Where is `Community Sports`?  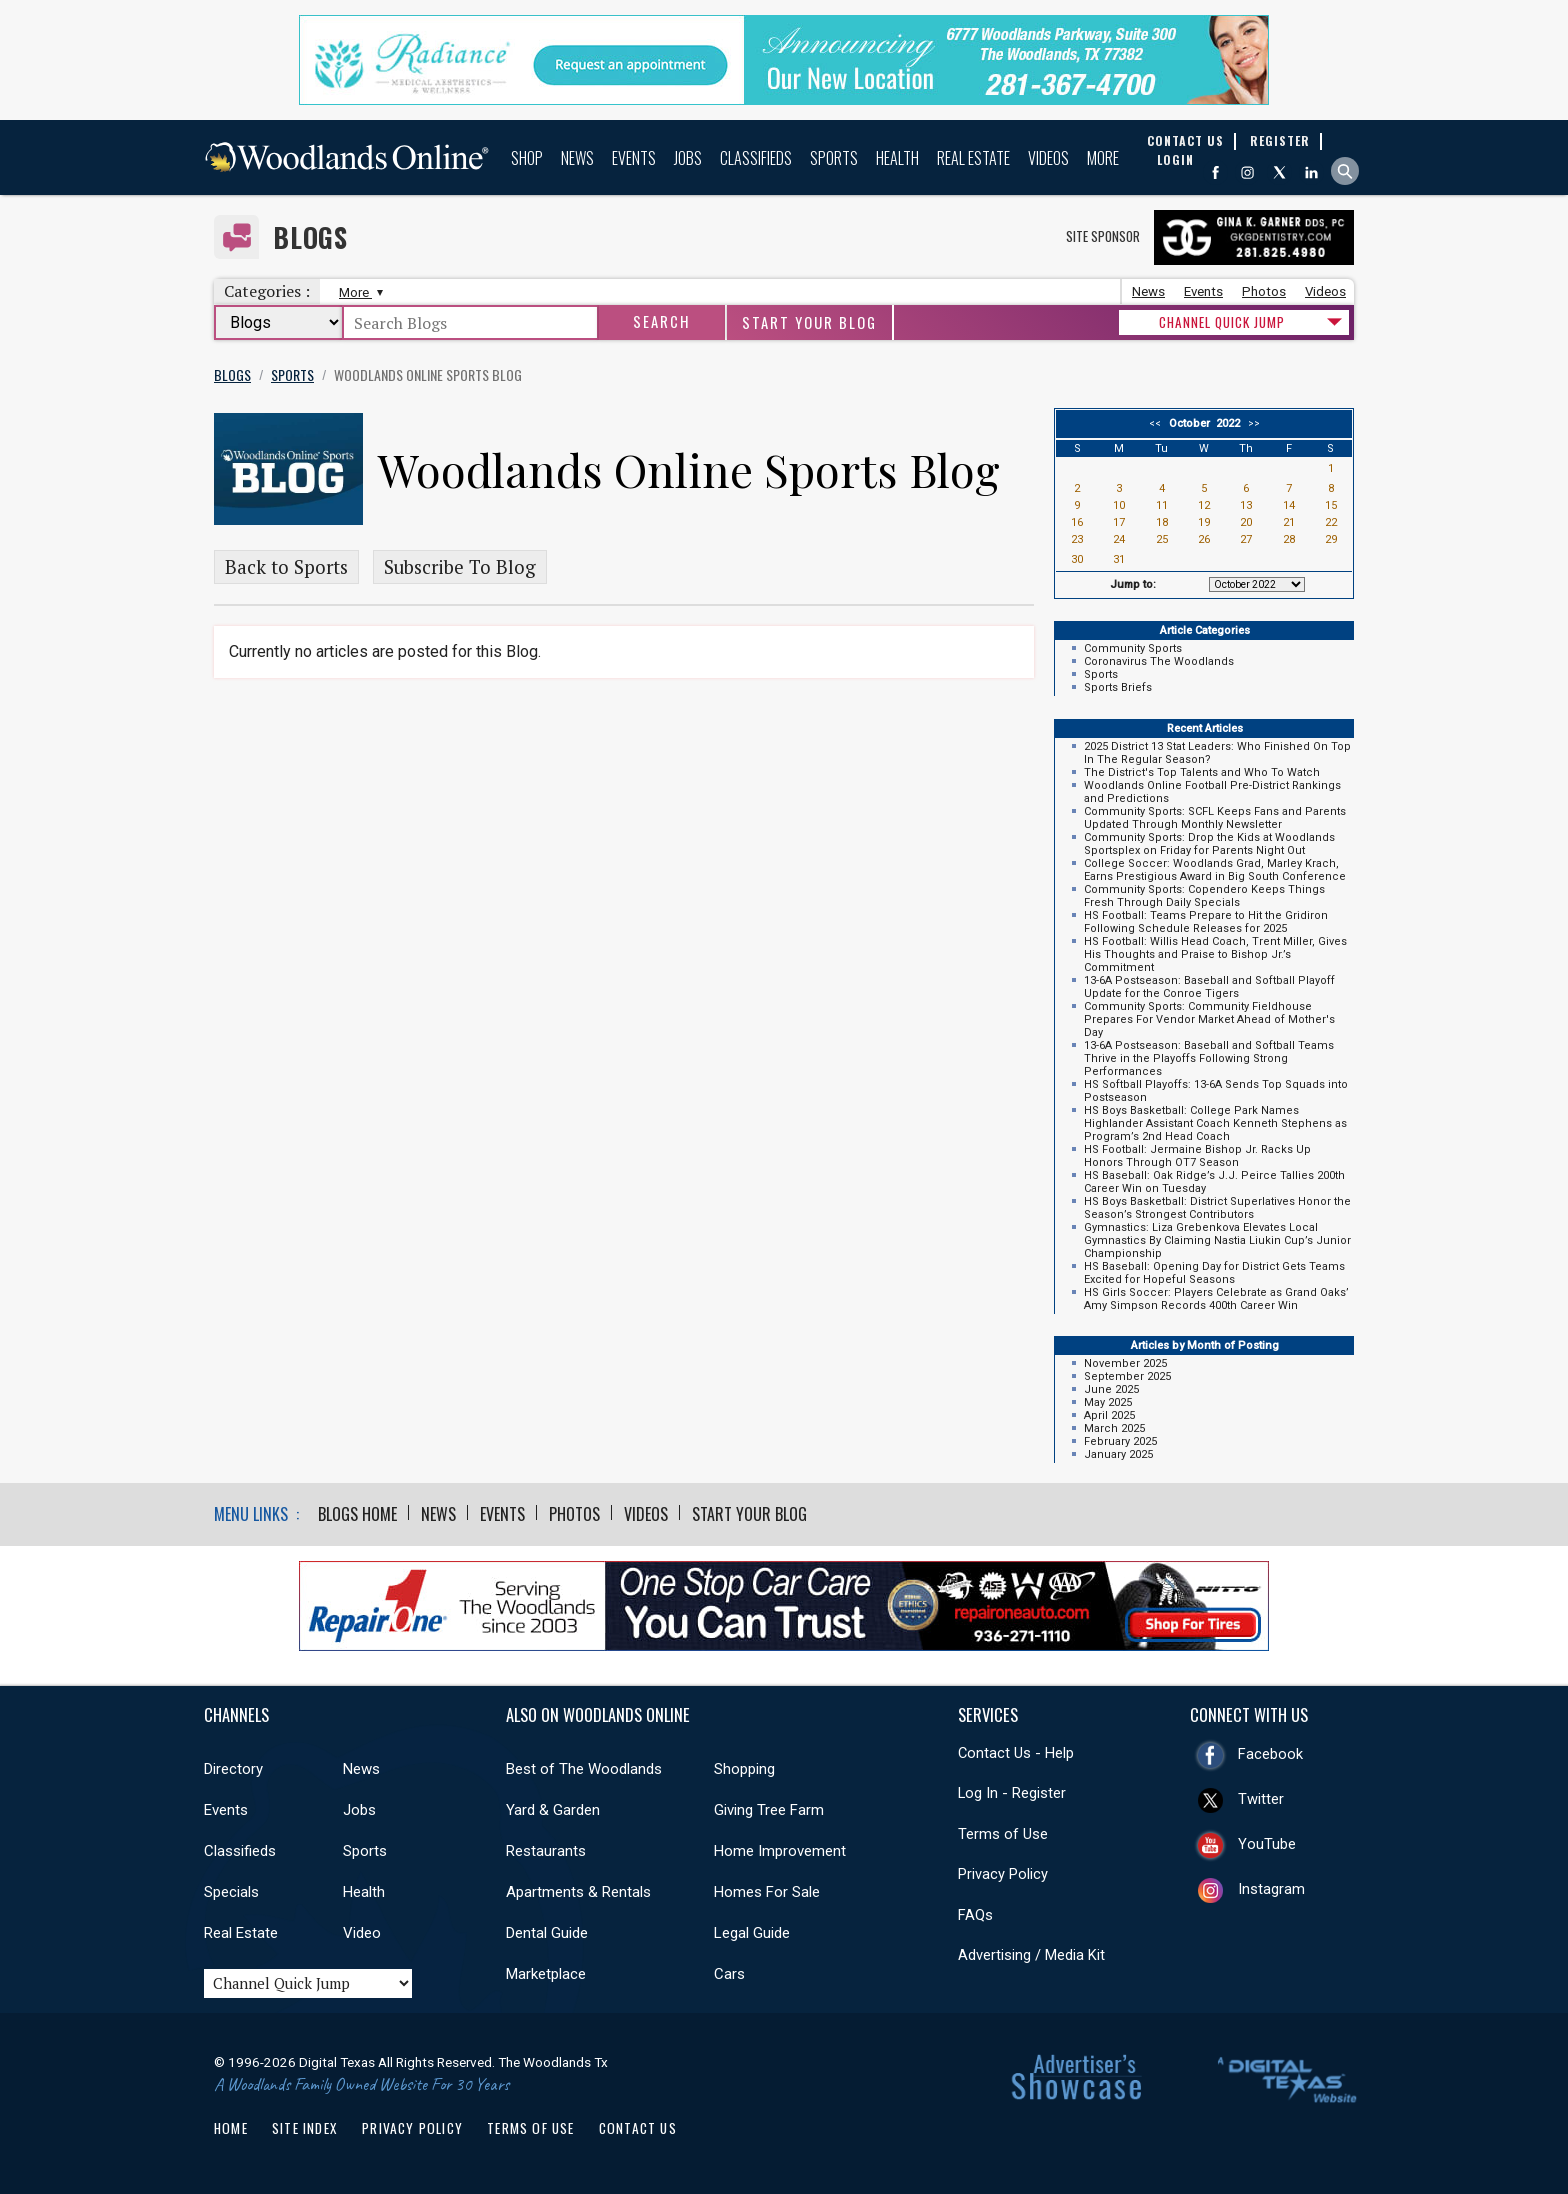
Community Sports is located at coordinates (1133, 648).